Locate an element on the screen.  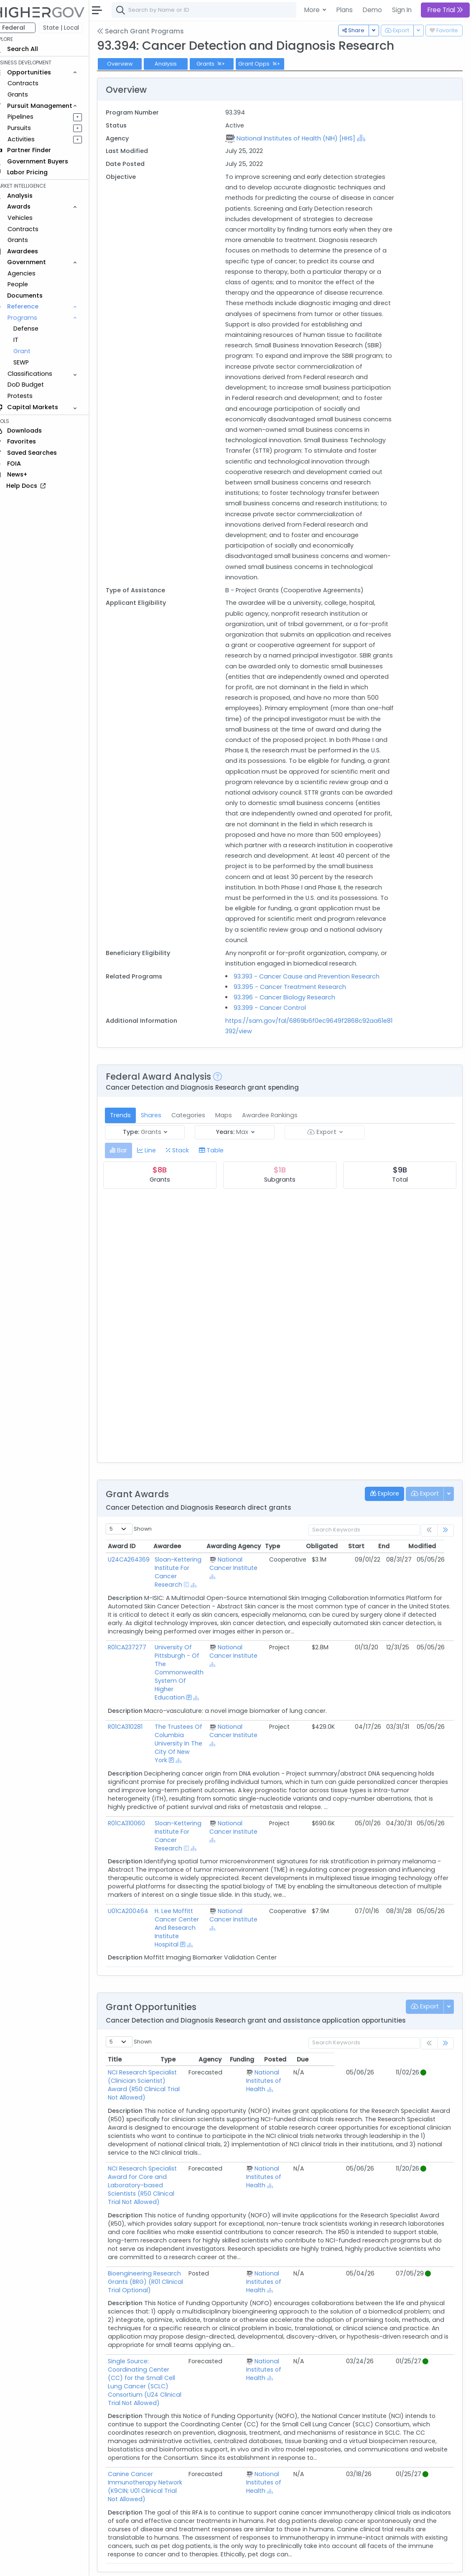
End [End: activate to sort column ascending] is located at coordinates (396, 1567).